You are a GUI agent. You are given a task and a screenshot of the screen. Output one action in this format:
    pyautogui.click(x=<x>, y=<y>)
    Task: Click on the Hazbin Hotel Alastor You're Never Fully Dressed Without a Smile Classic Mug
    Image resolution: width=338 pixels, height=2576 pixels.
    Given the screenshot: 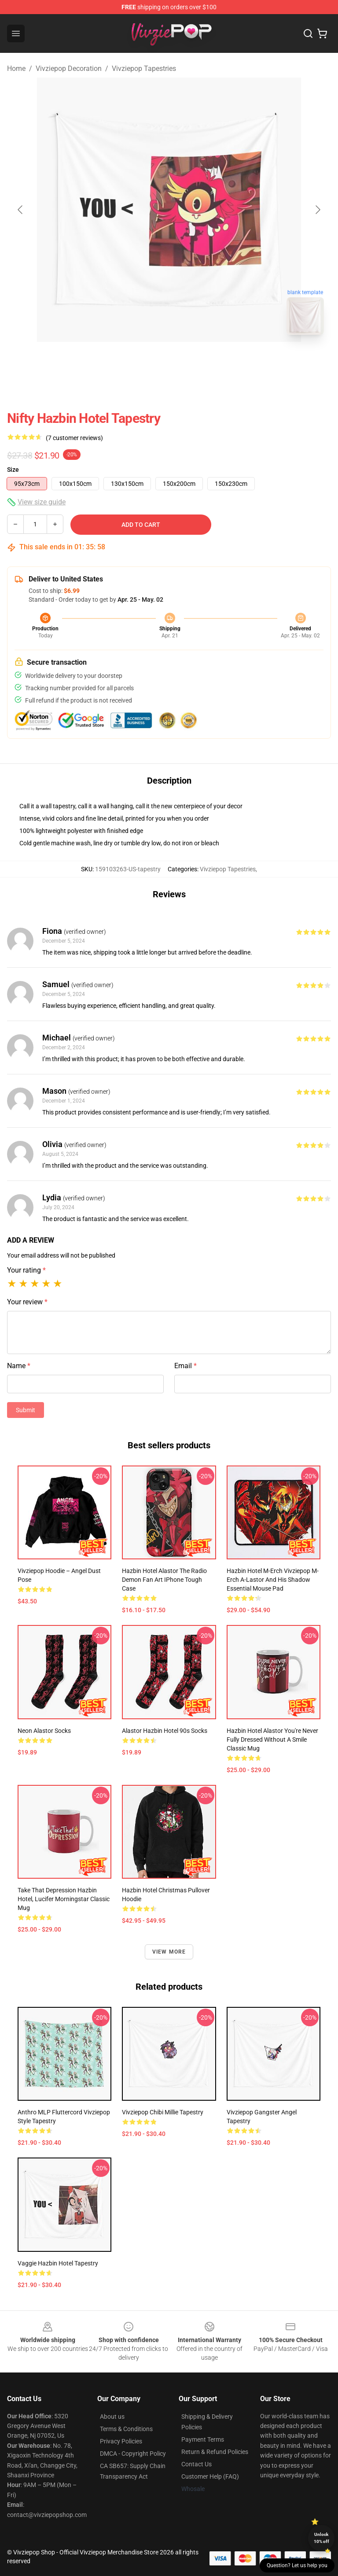 What is the action you would take?
    pyautogui.click(x=272, y=1739)
    